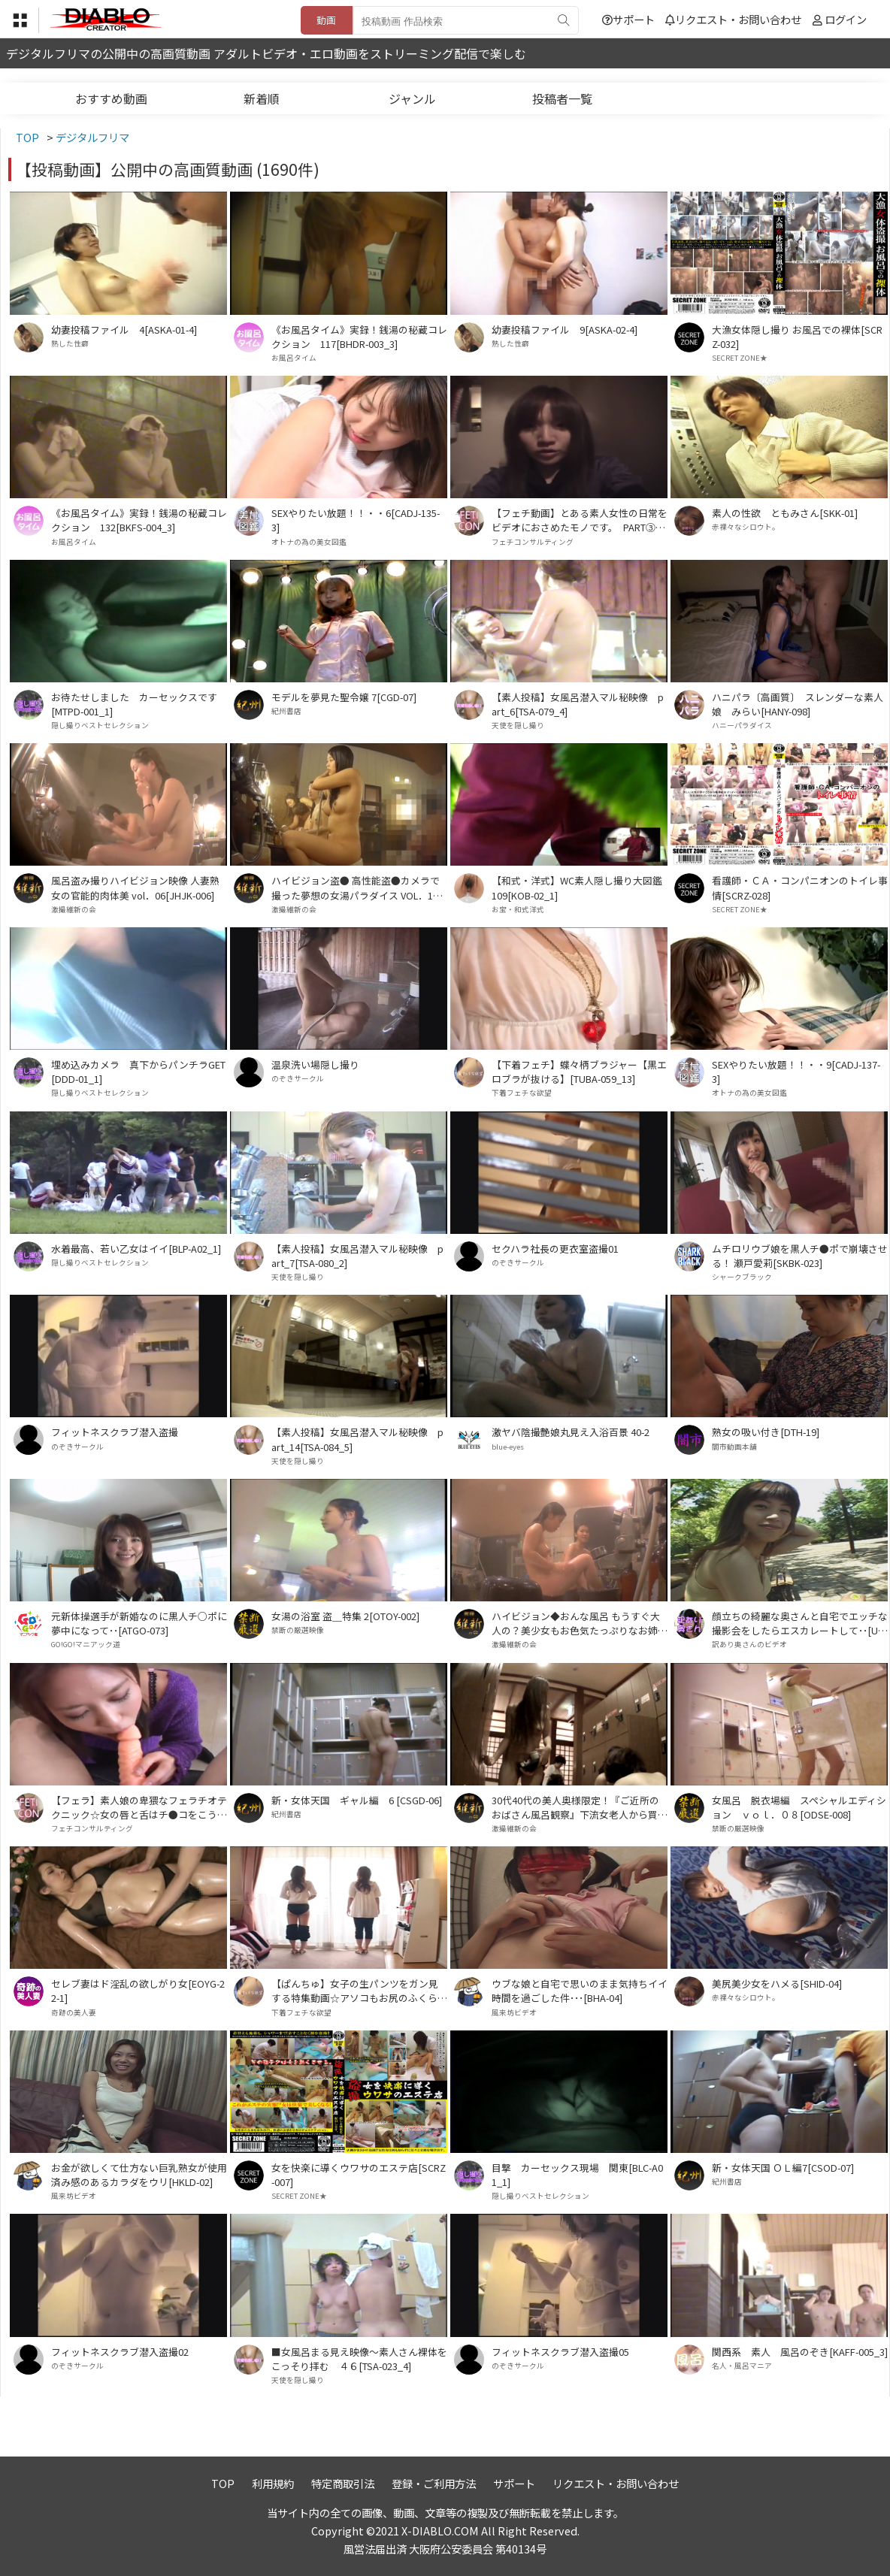 The image size is (890, 2576). I want to click on 新・女体天国 ＯＬ編7[CSOD-07], so click(783, 2167).